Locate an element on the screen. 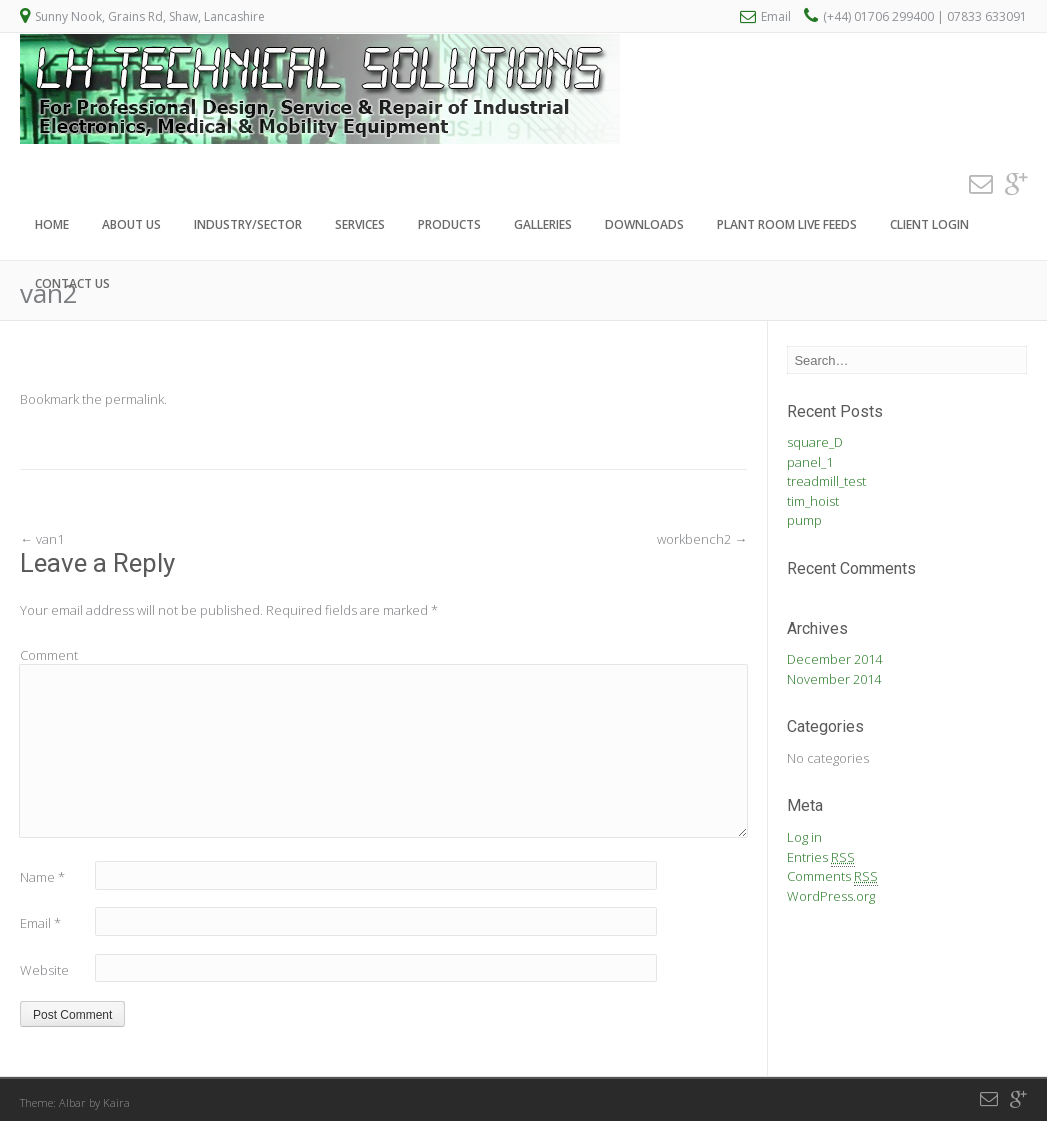 This screenshot has height=1121, width=1047. Plant Room Live Feeds is located at coordinates (787, 224).